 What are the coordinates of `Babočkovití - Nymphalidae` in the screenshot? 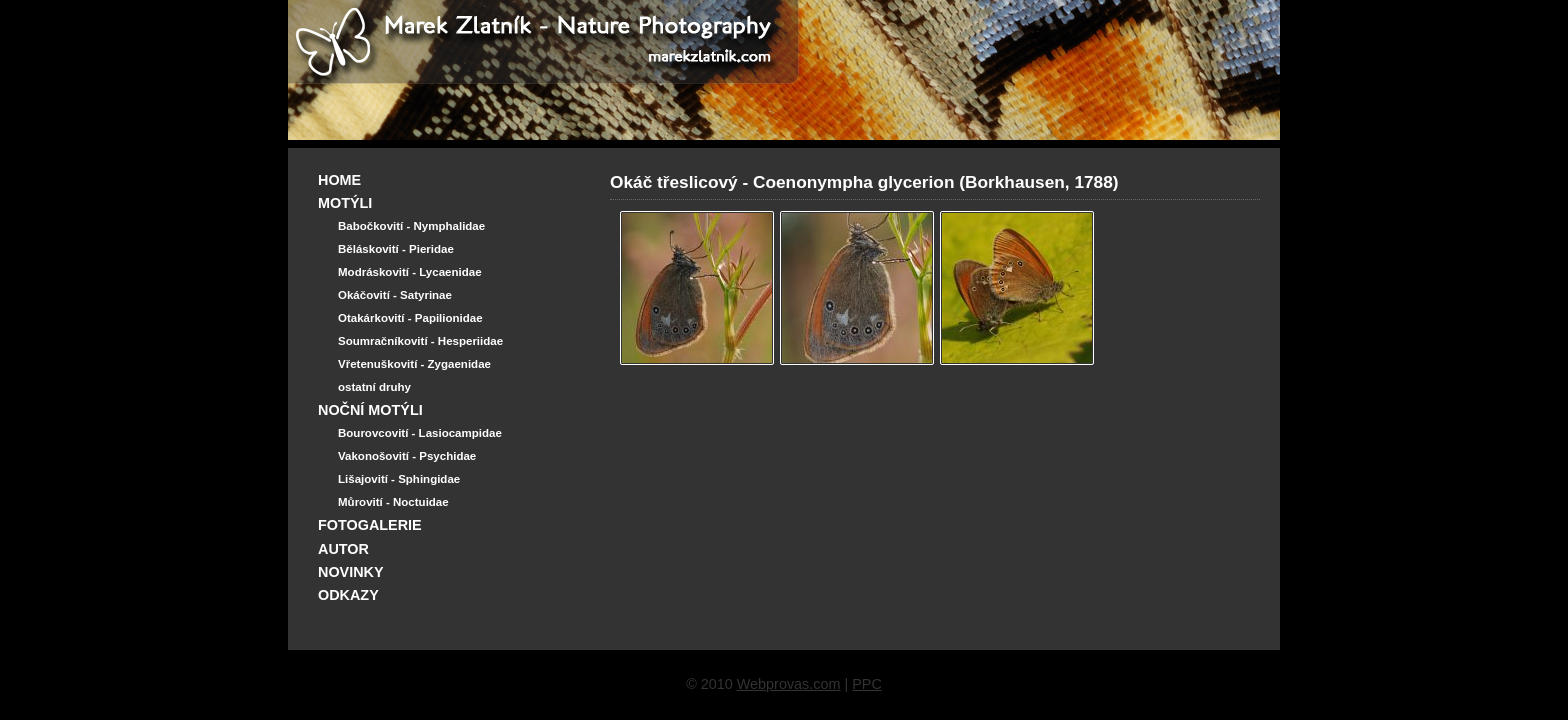 It's located at (411, 226).